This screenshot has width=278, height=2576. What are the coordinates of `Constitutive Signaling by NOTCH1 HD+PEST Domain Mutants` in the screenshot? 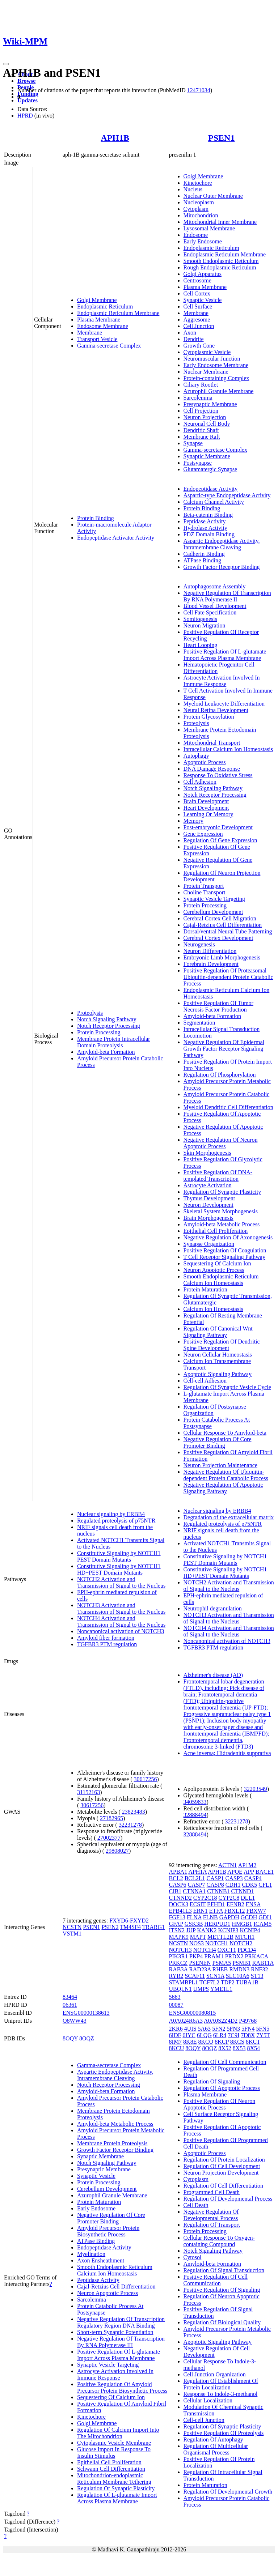 It's located at (119, 1569).